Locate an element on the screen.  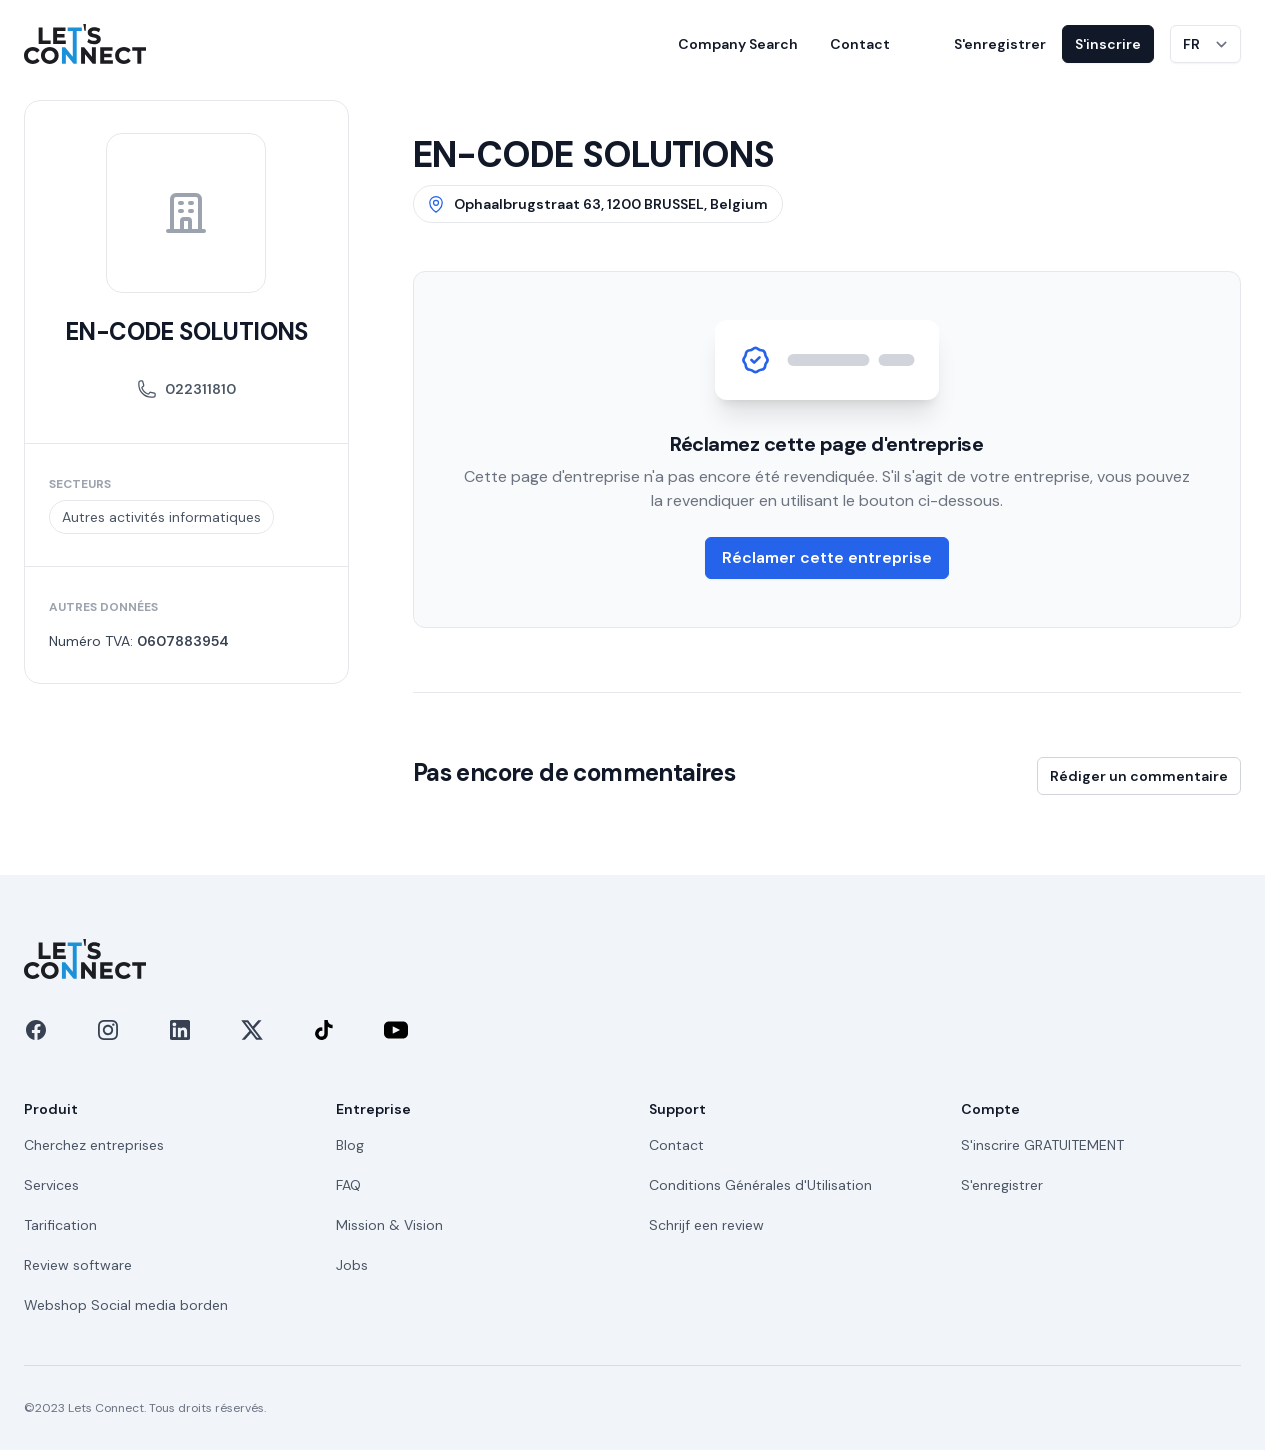
S'inscrire GRATUITEMENT is located at coordinates (1042, 1145).